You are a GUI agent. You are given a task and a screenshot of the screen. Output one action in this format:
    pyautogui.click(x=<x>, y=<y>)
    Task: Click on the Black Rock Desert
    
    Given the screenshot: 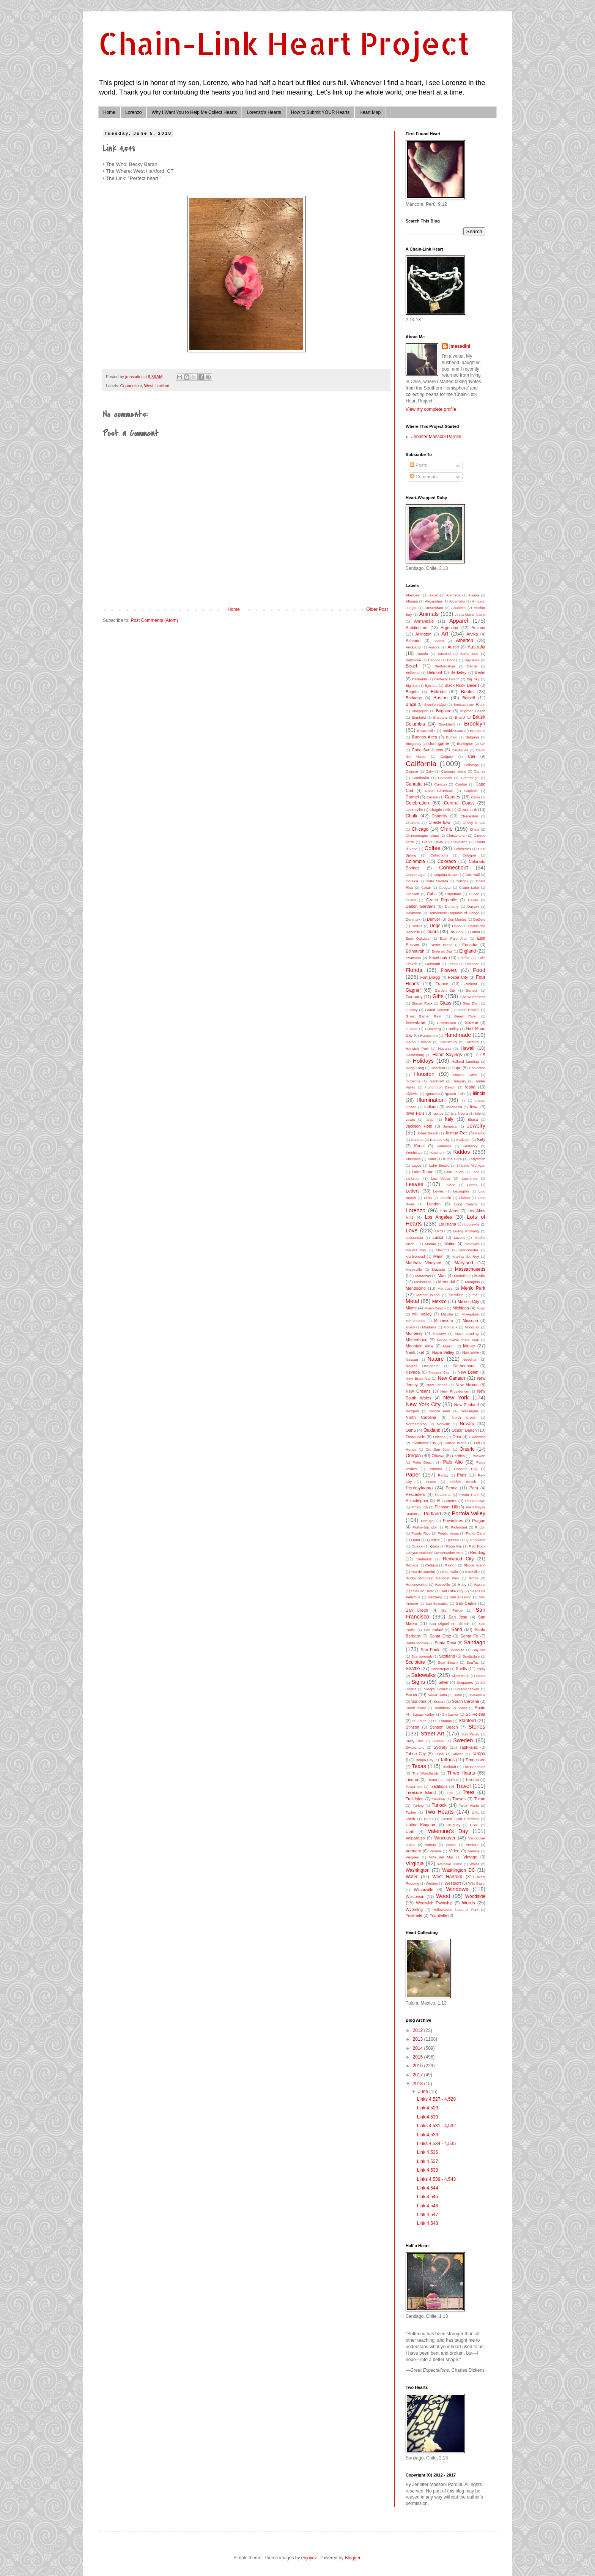 What is the action you would take?
    pyautogui.click(x=462, y=685)
    